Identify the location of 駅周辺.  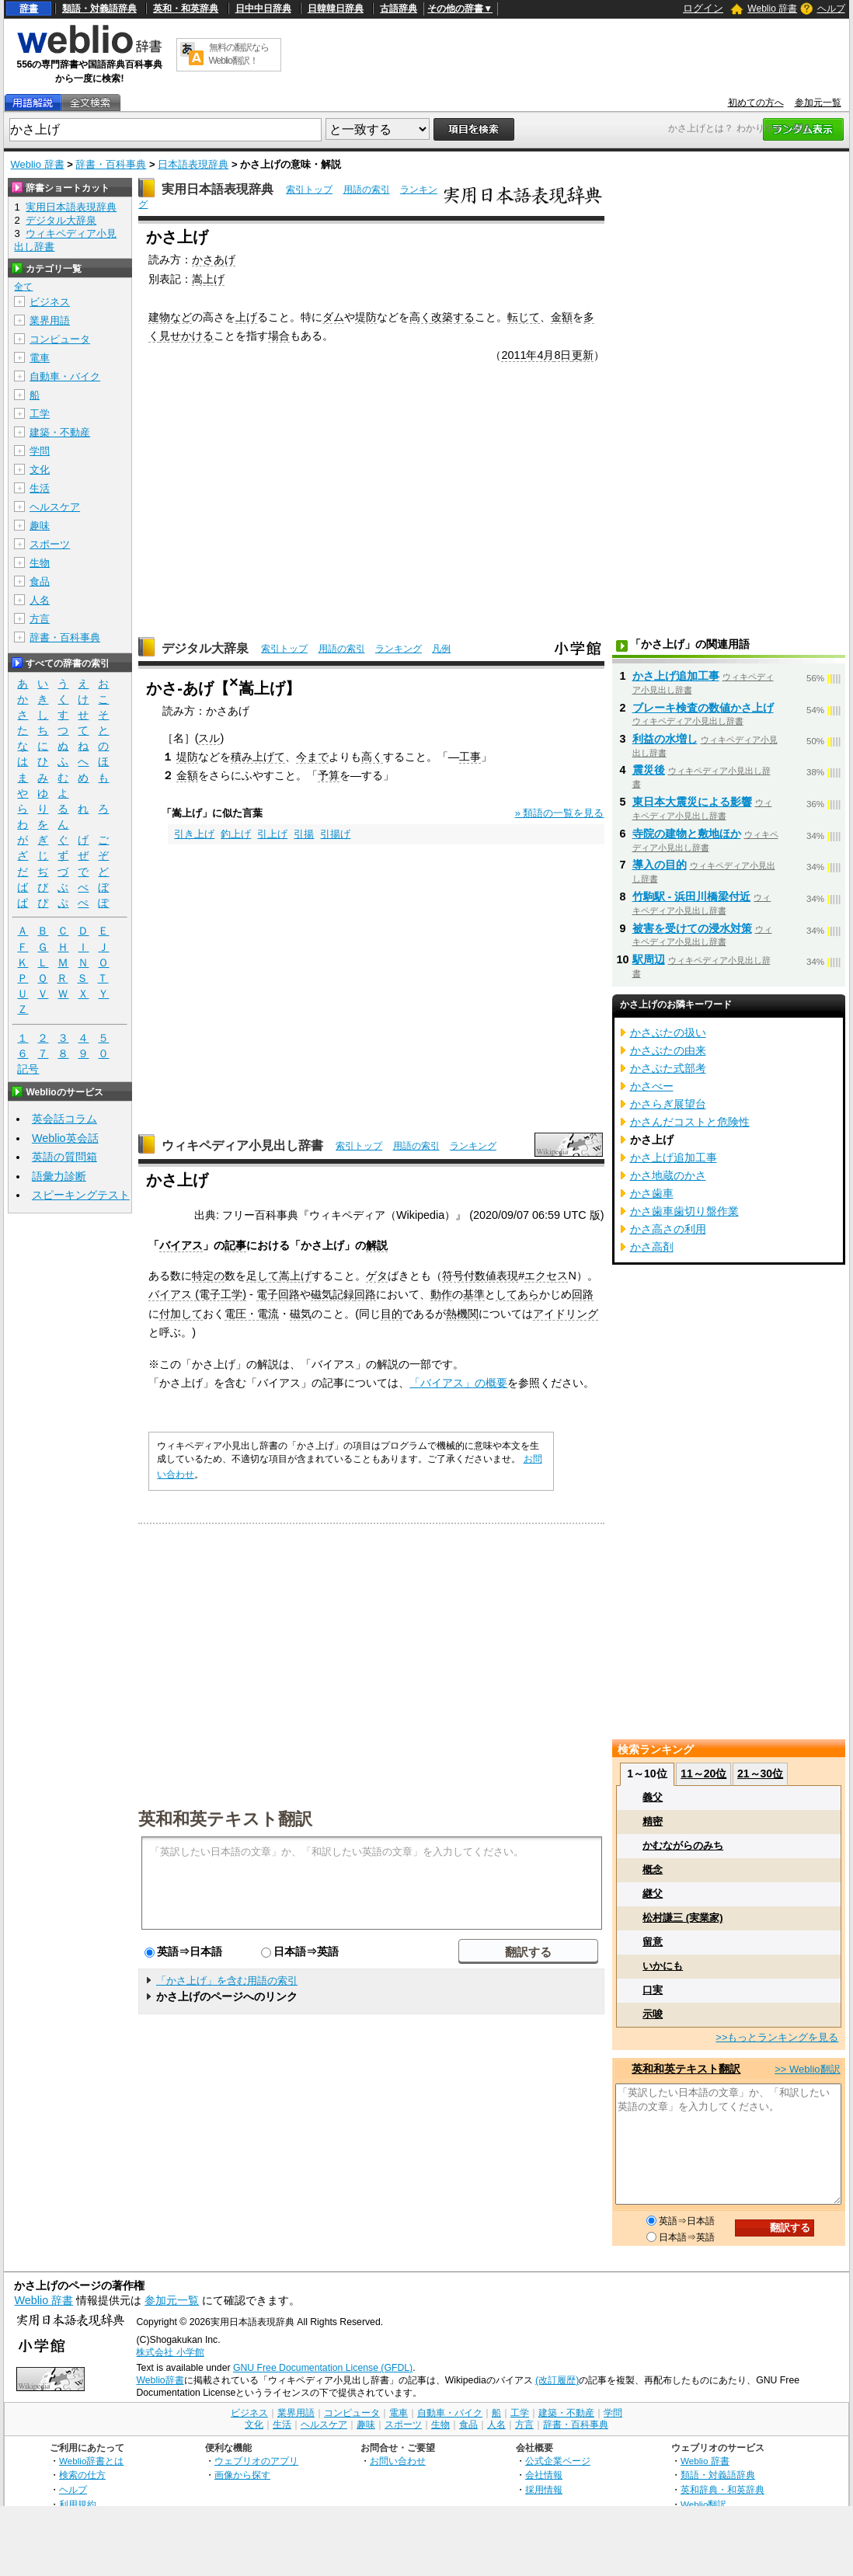
(648, 959).